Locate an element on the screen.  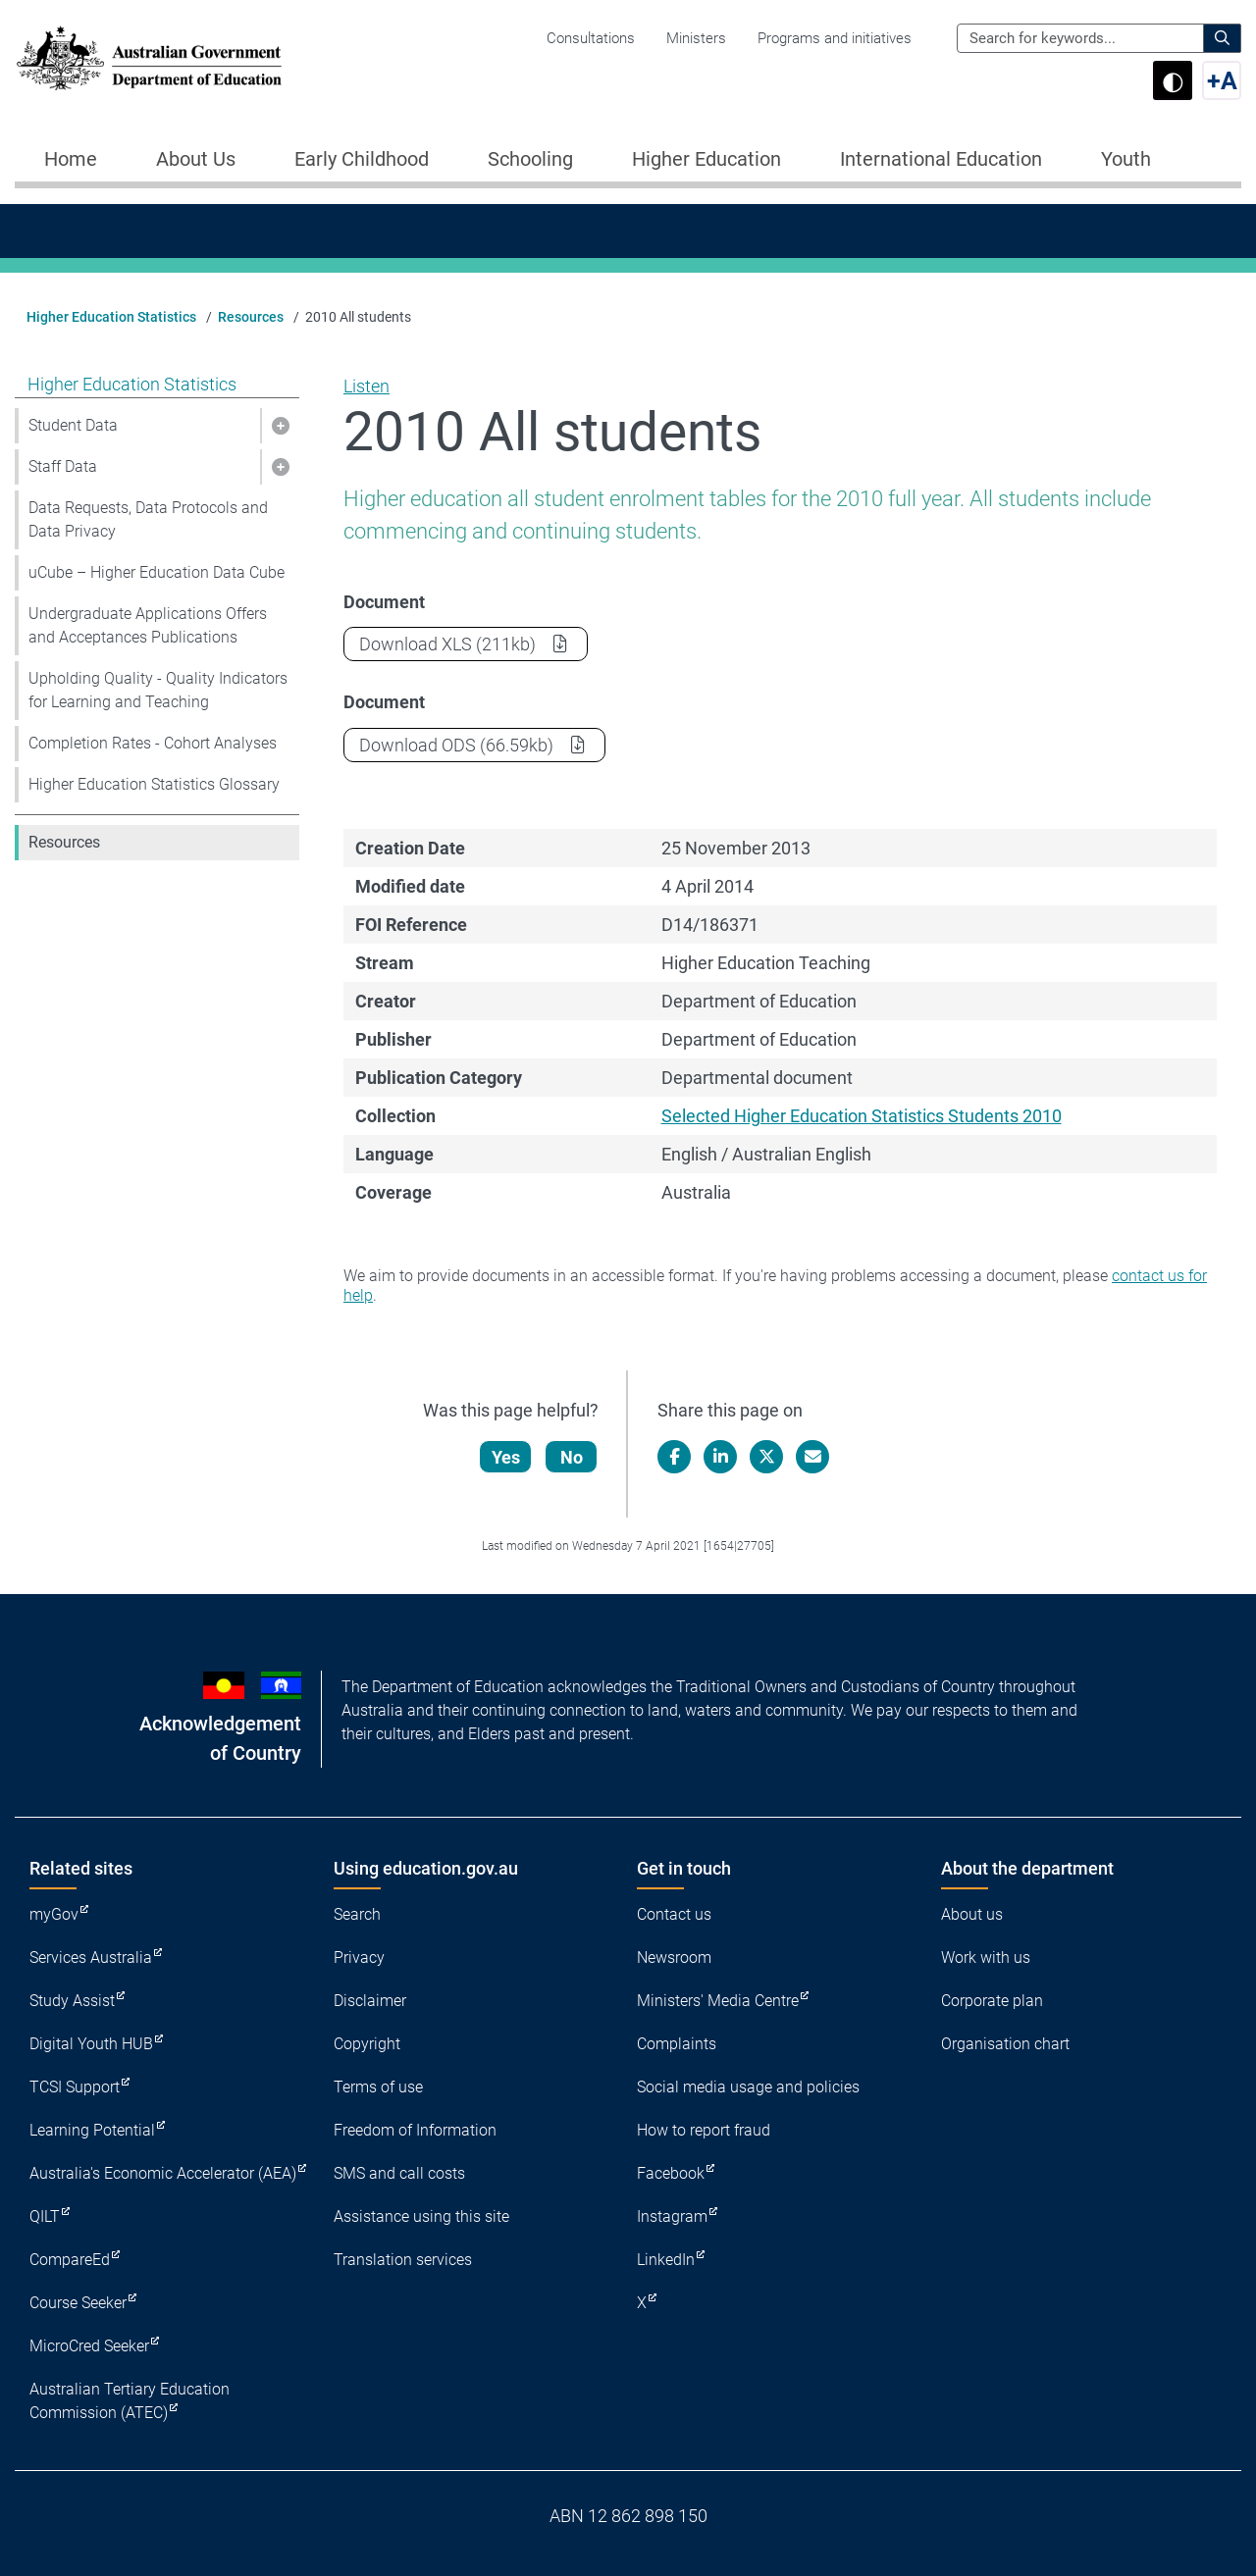
Translation services is located at coordinates (403, 2259).